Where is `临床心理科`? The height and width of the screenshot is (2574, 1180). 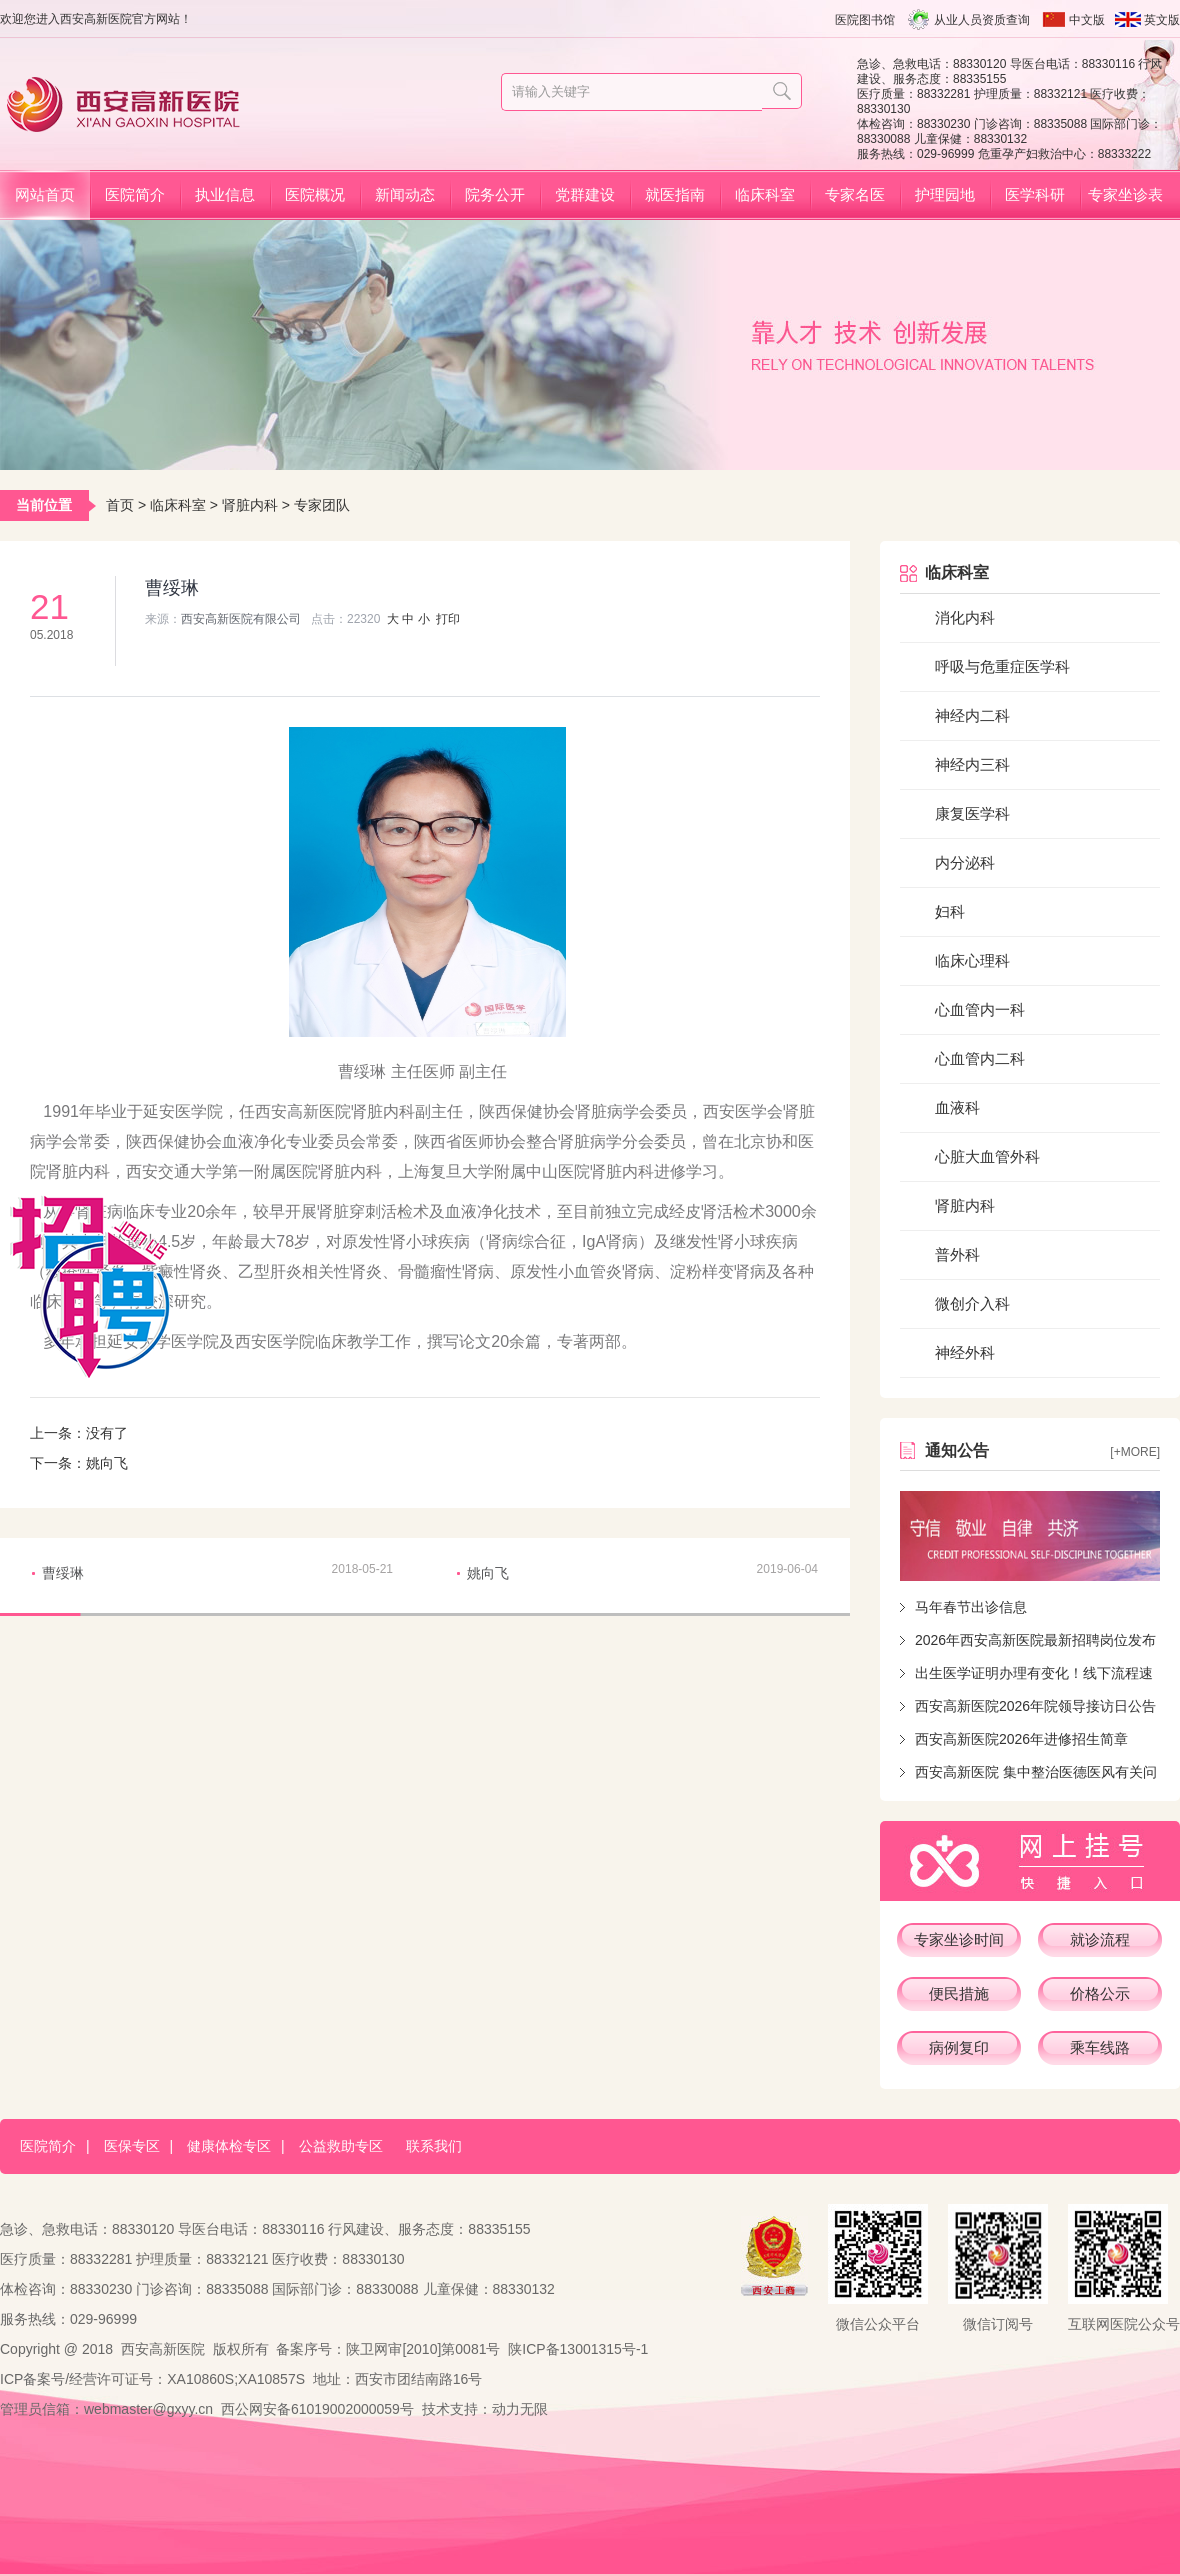
临床心理科 is located at coordinates (972, 960).